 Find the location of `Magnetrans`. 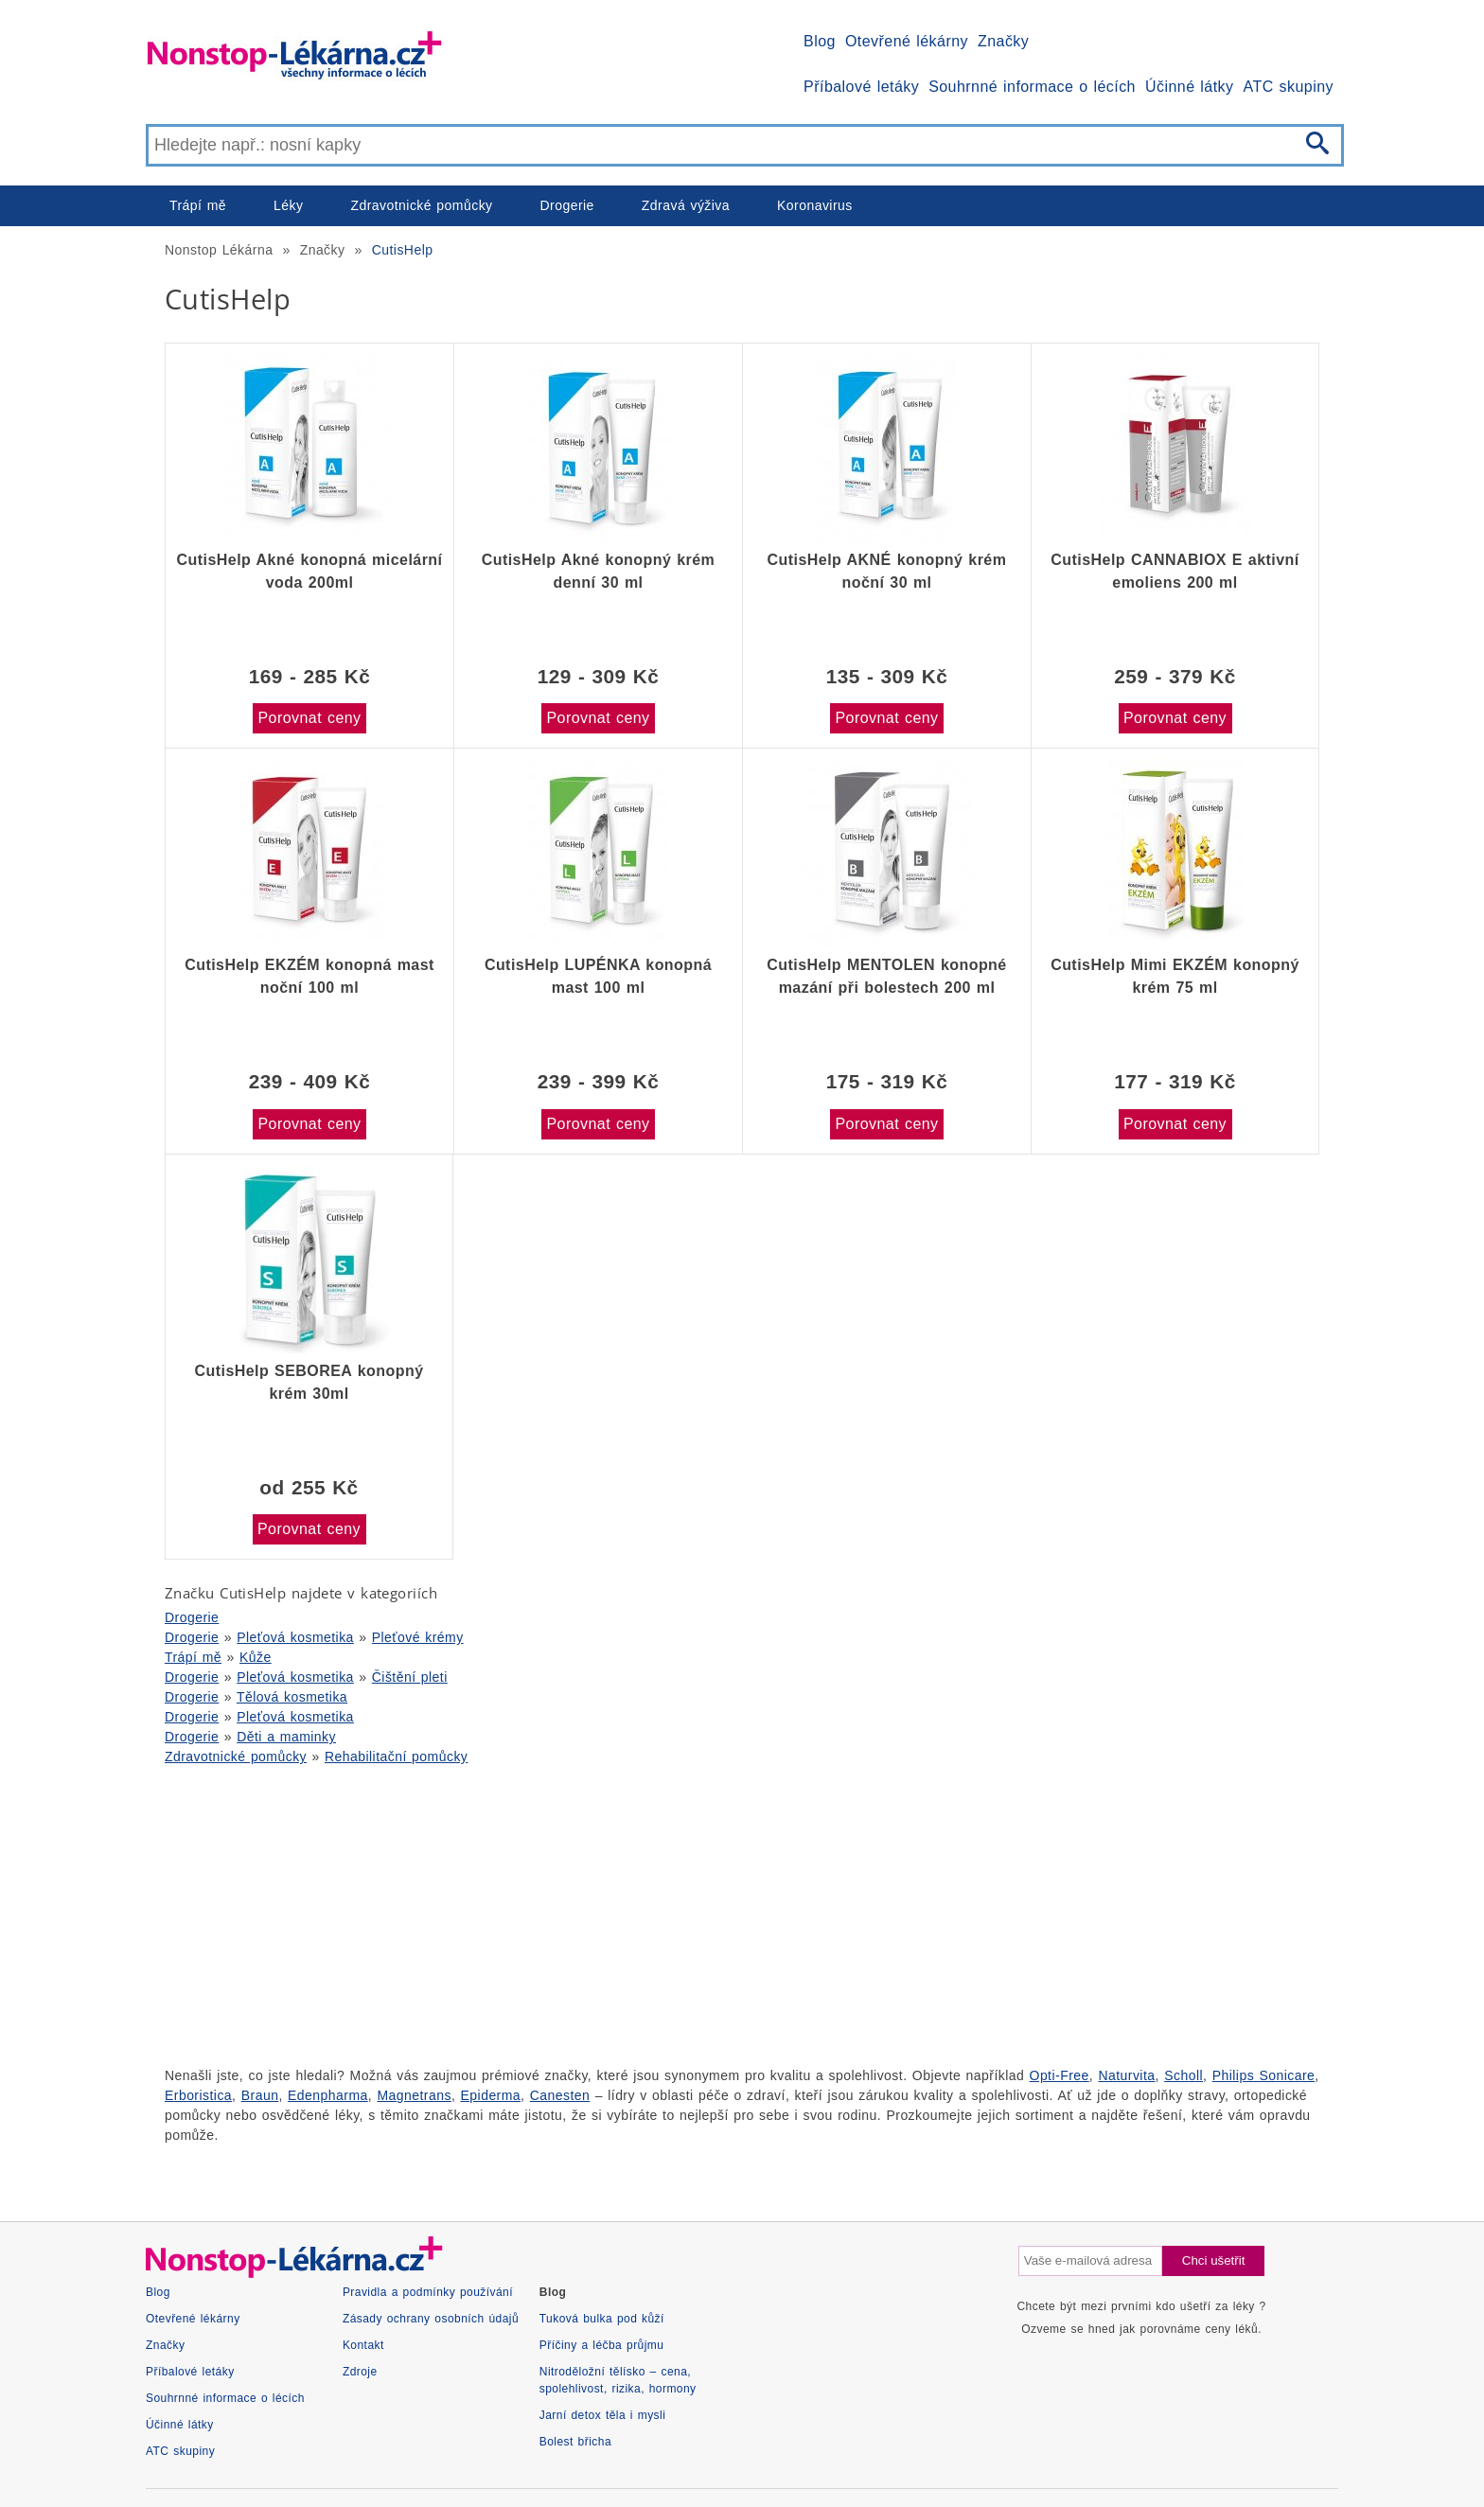

Magnetrans is located at coordinates (413, 2095).